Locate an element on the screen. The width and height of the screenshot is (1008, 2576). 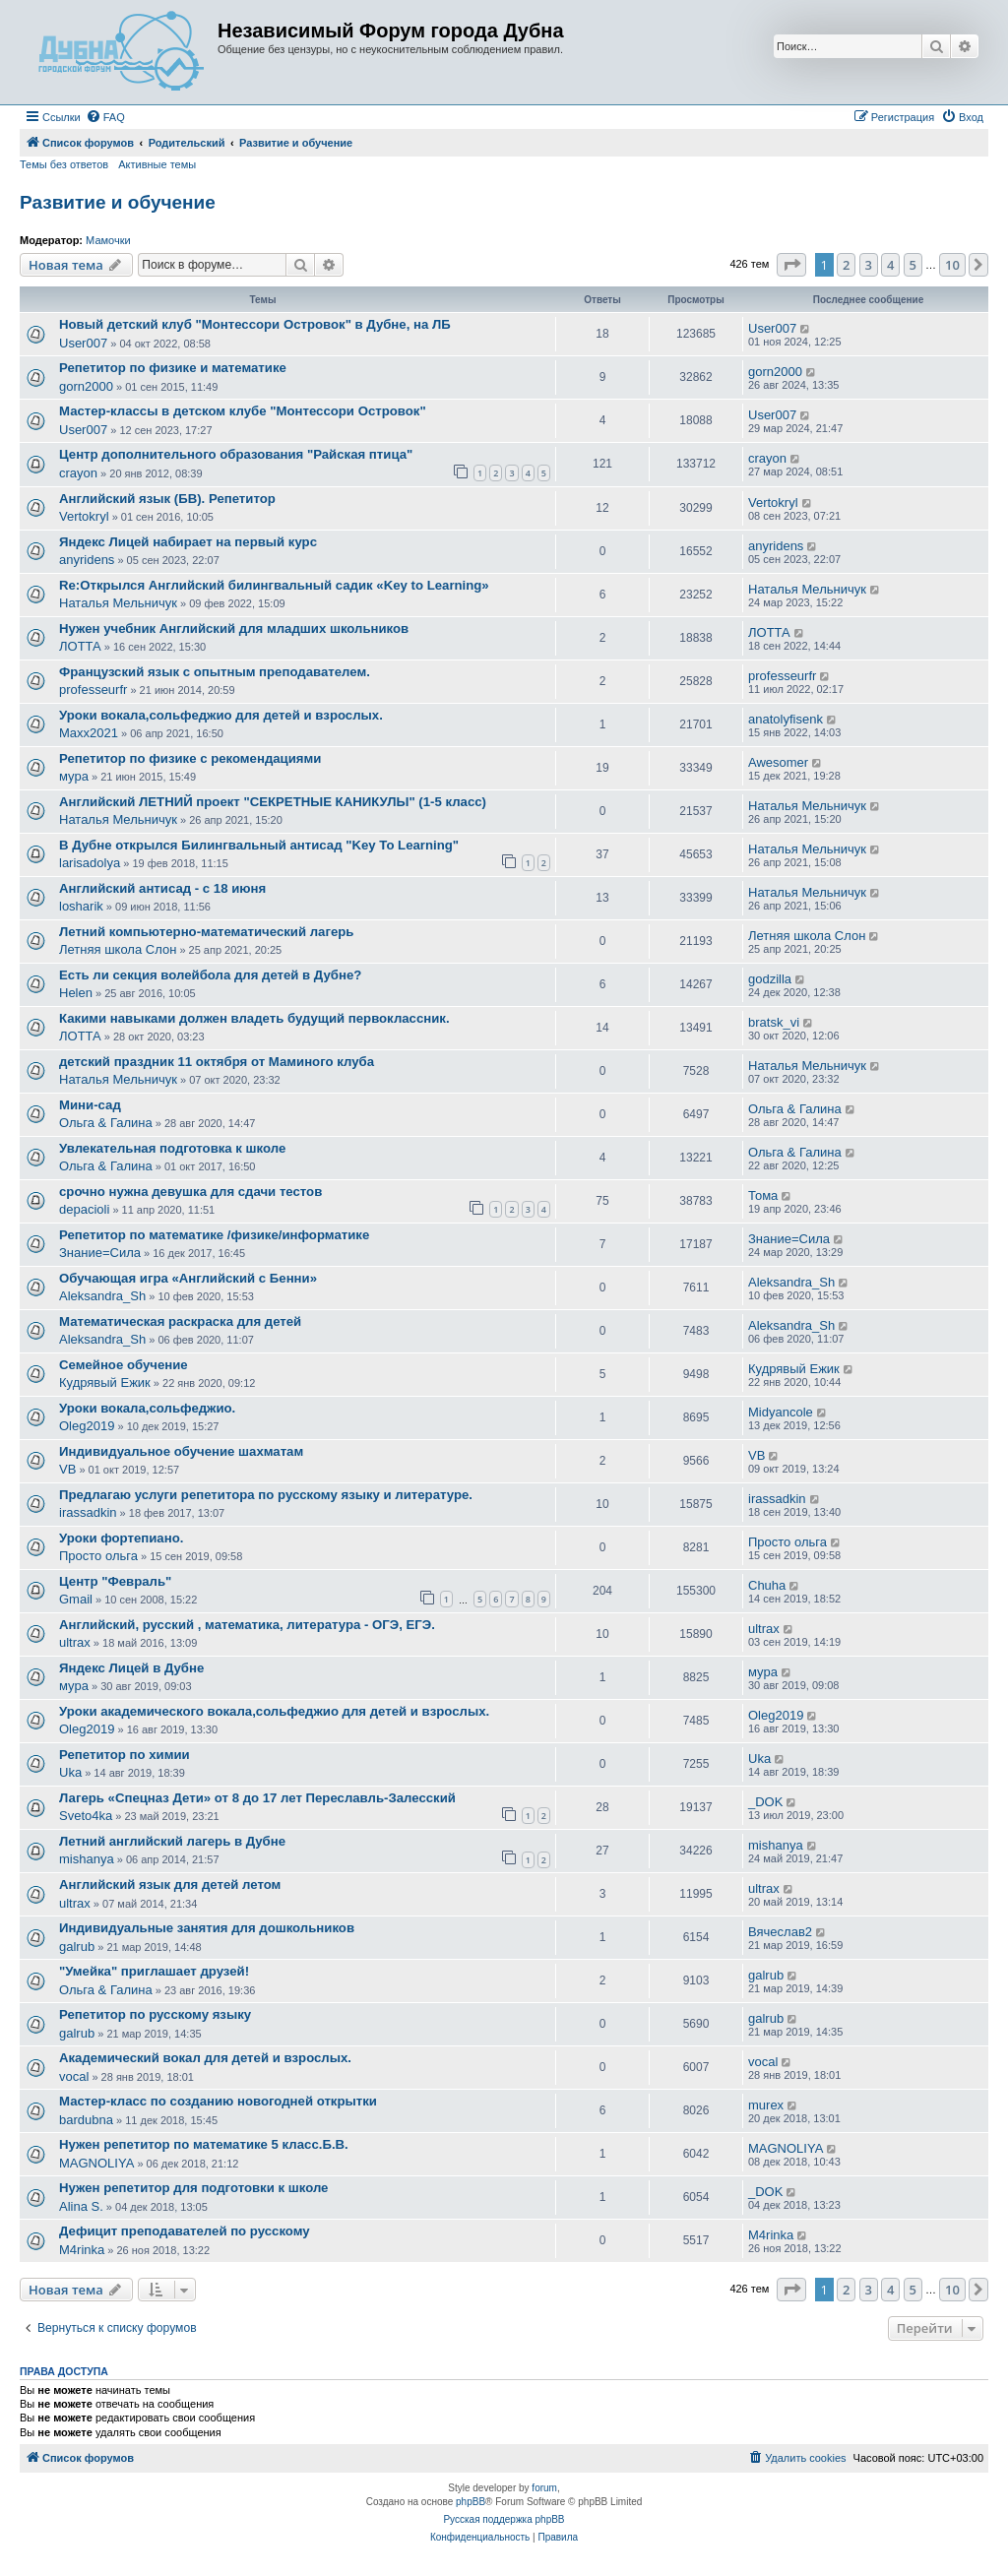
Нужен учебник Английский для младших школьников is located at coordinates (234, 628).